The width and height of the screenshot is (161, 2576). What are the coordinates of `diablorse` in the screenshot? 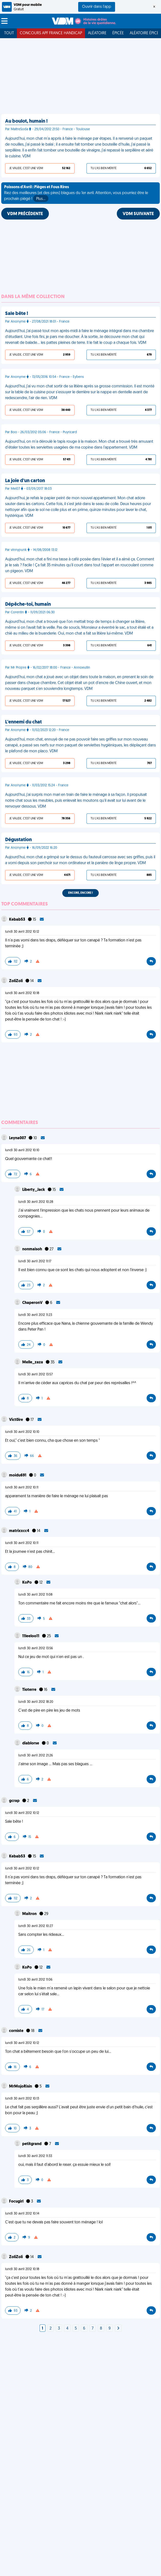 It's located at (31, 1743).